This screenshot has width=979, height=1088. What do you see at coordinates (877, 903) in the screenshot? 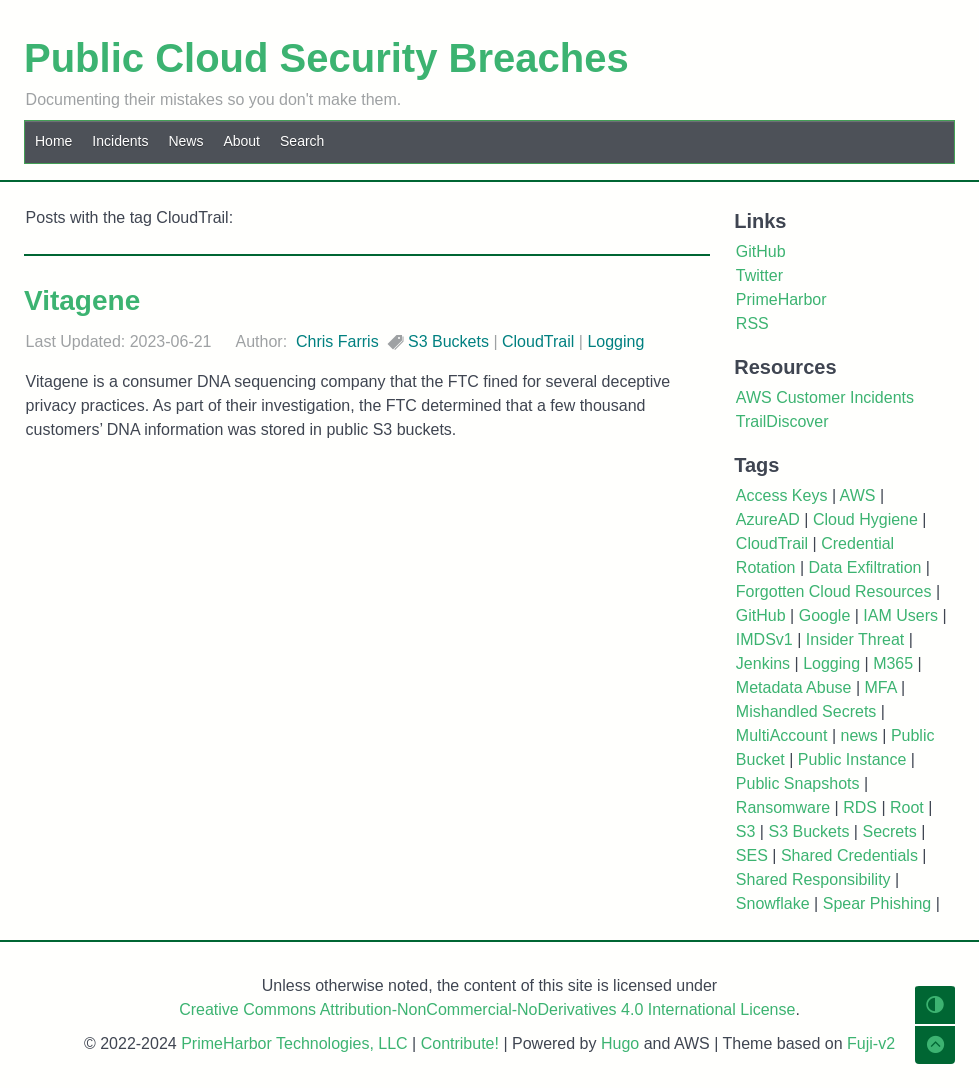
I see `Spear Phishing` at bounding box center [877, 903].